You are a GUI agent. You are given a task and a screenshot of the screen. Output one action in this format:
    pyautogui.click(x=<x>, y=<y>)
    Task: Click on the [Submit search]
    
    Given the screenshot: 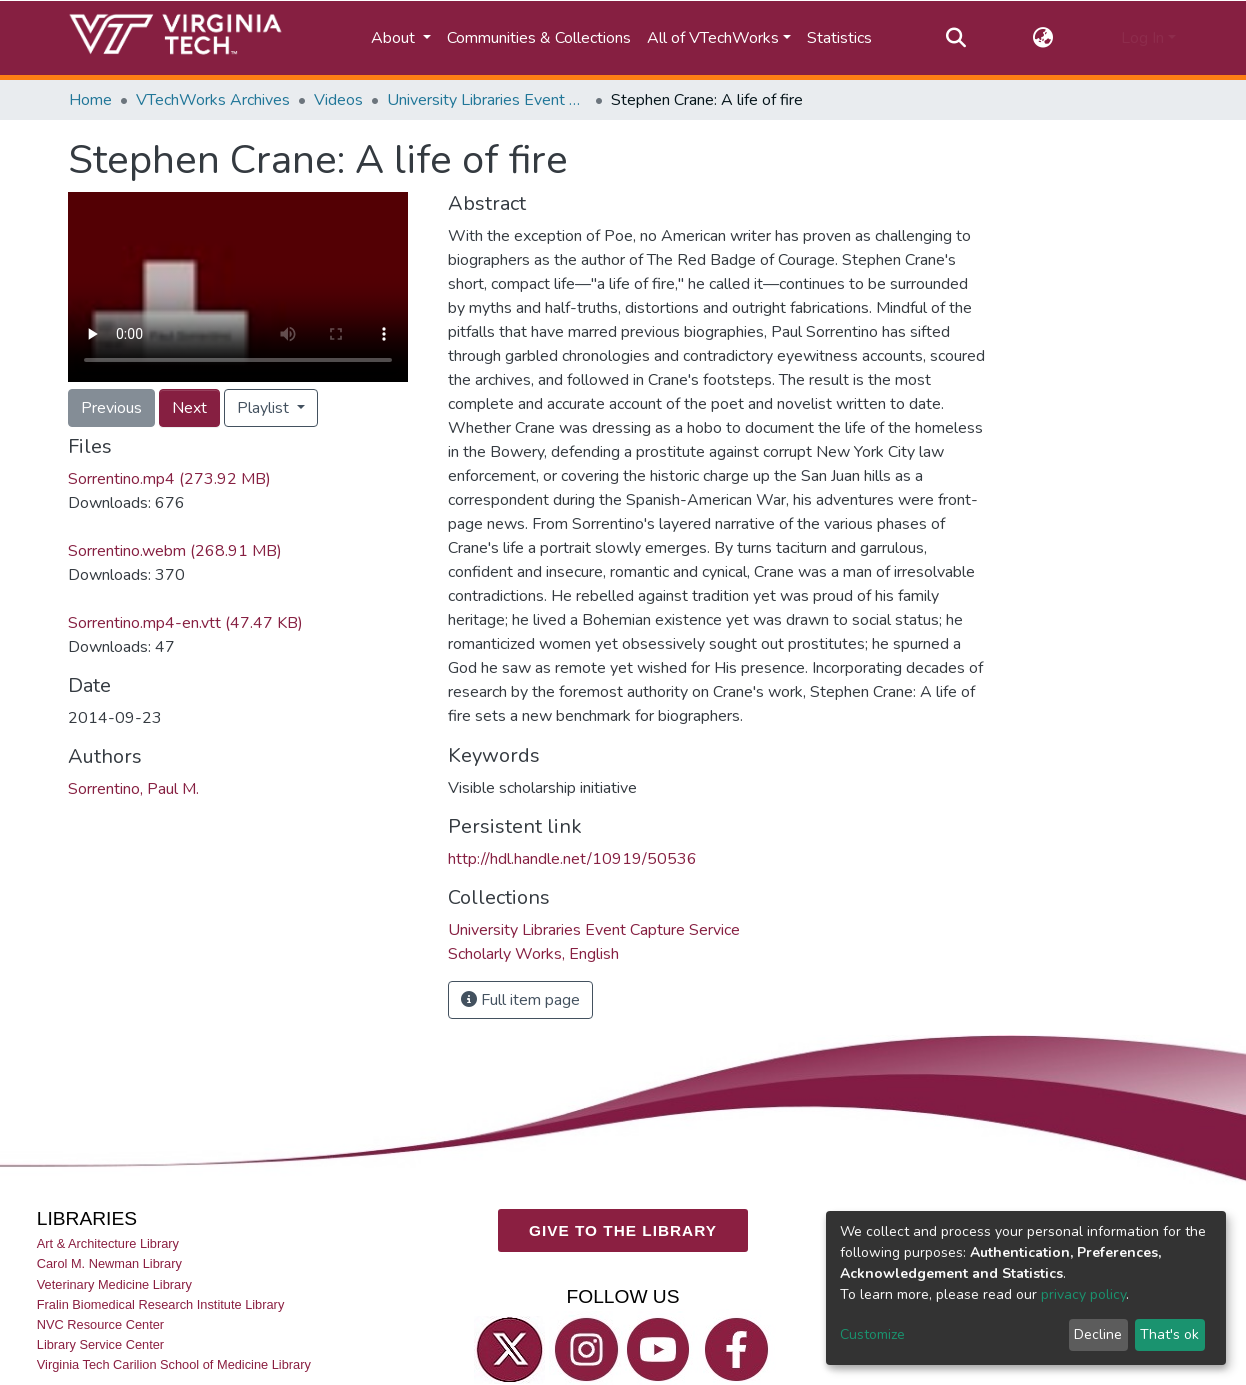 What is the action you would take?
    pyautogui.click(x=955, y=38)
    